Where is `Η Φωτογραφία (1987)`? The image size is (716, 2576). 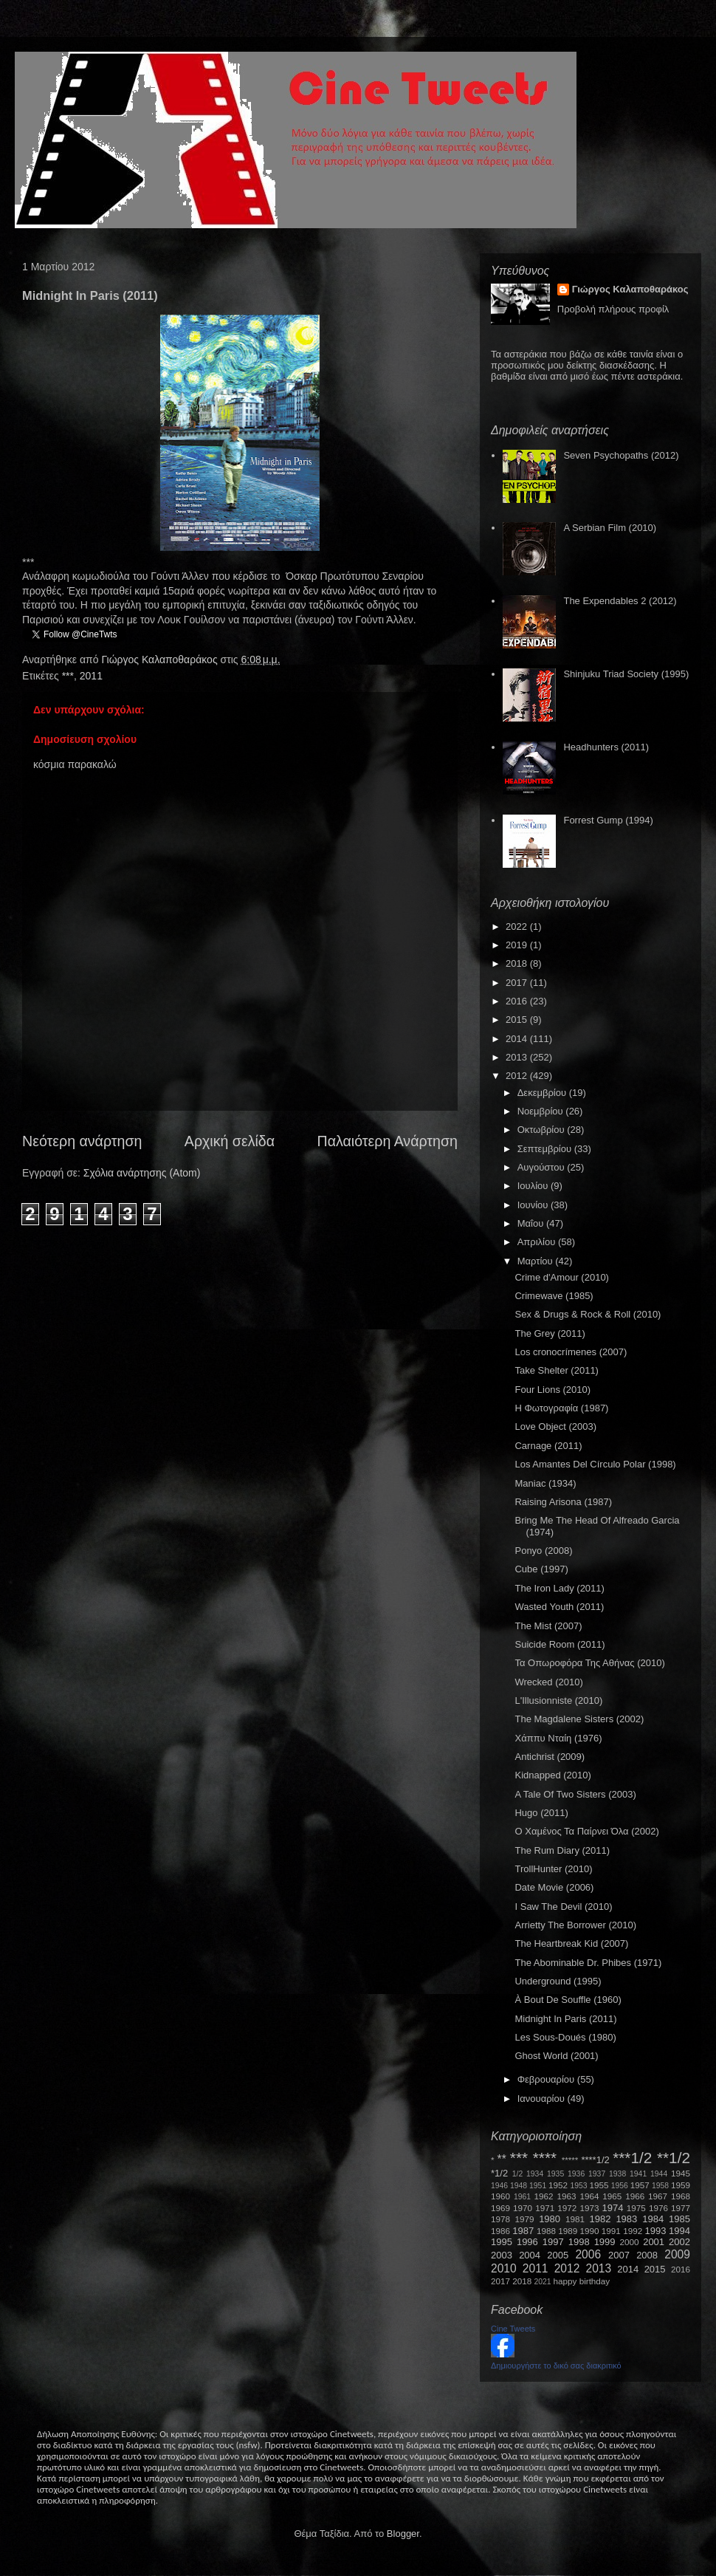
Η Φωτογραφία (1987) is located at coordinates (561, 1408).